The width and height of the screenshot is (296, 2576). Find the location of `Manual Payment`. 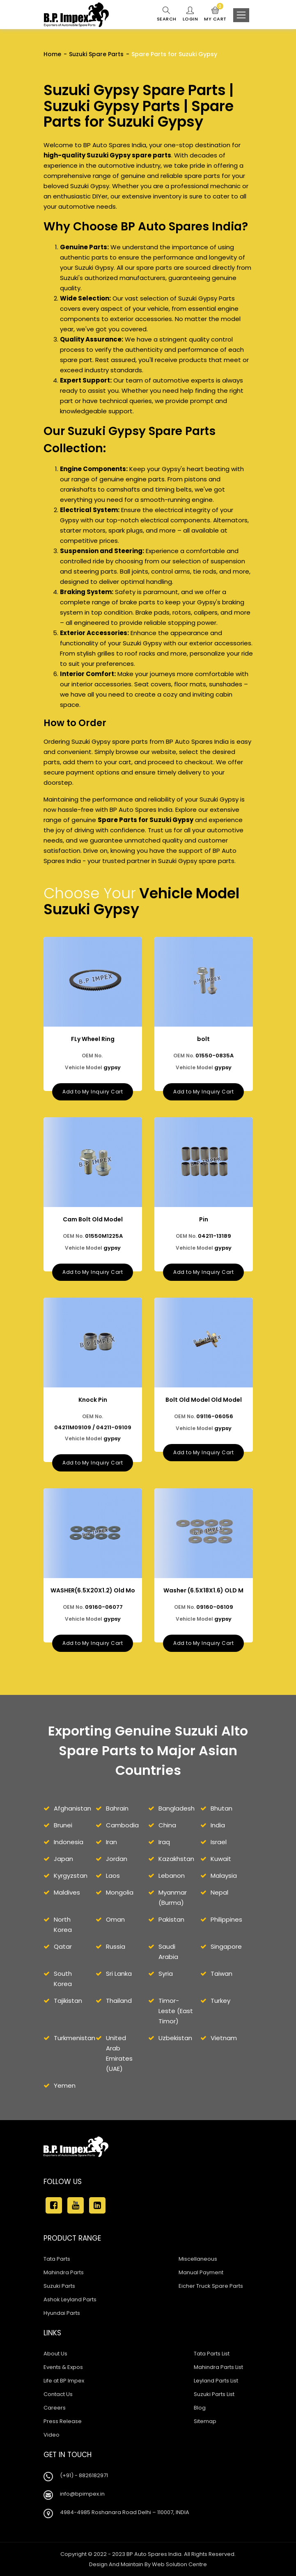

Manual Payment is located at coordinates (201, 2272).